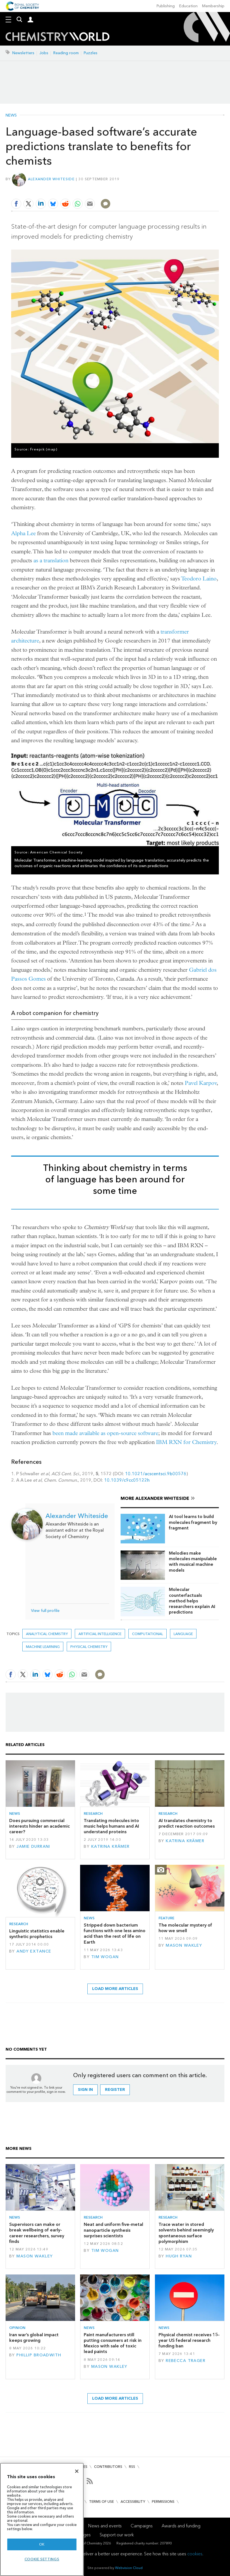 This screenshot has height=2576, width=230. What do you see at coordinates (105, 2525) in the screenshot?
I see `News and events` at bounding box center [105, 2525].